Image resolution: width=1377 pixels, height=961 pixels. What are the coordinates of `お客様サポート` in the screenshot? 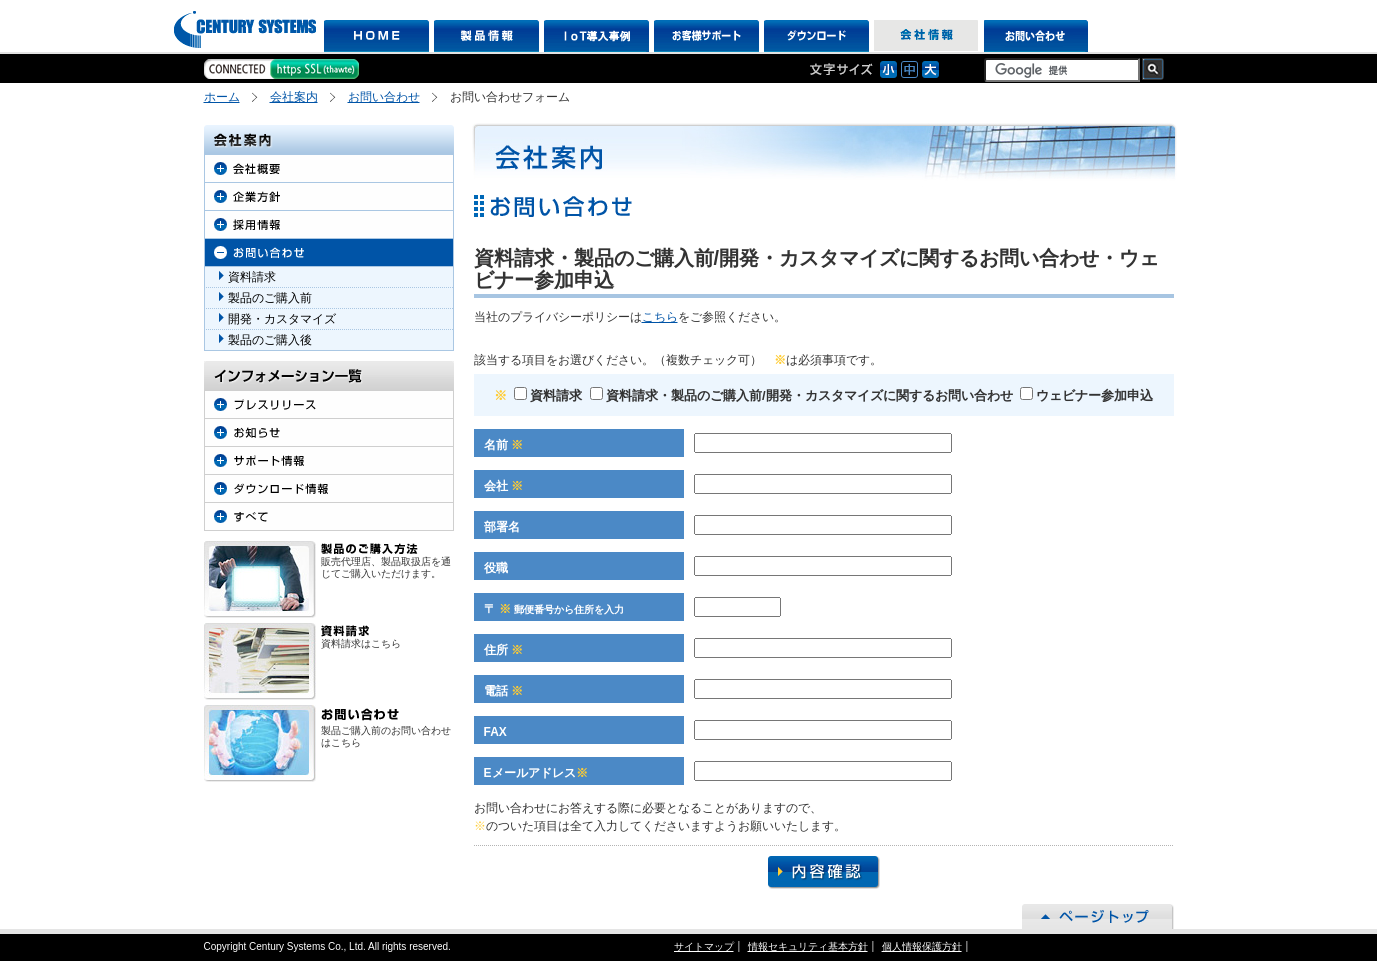 It's located at (706, 36).